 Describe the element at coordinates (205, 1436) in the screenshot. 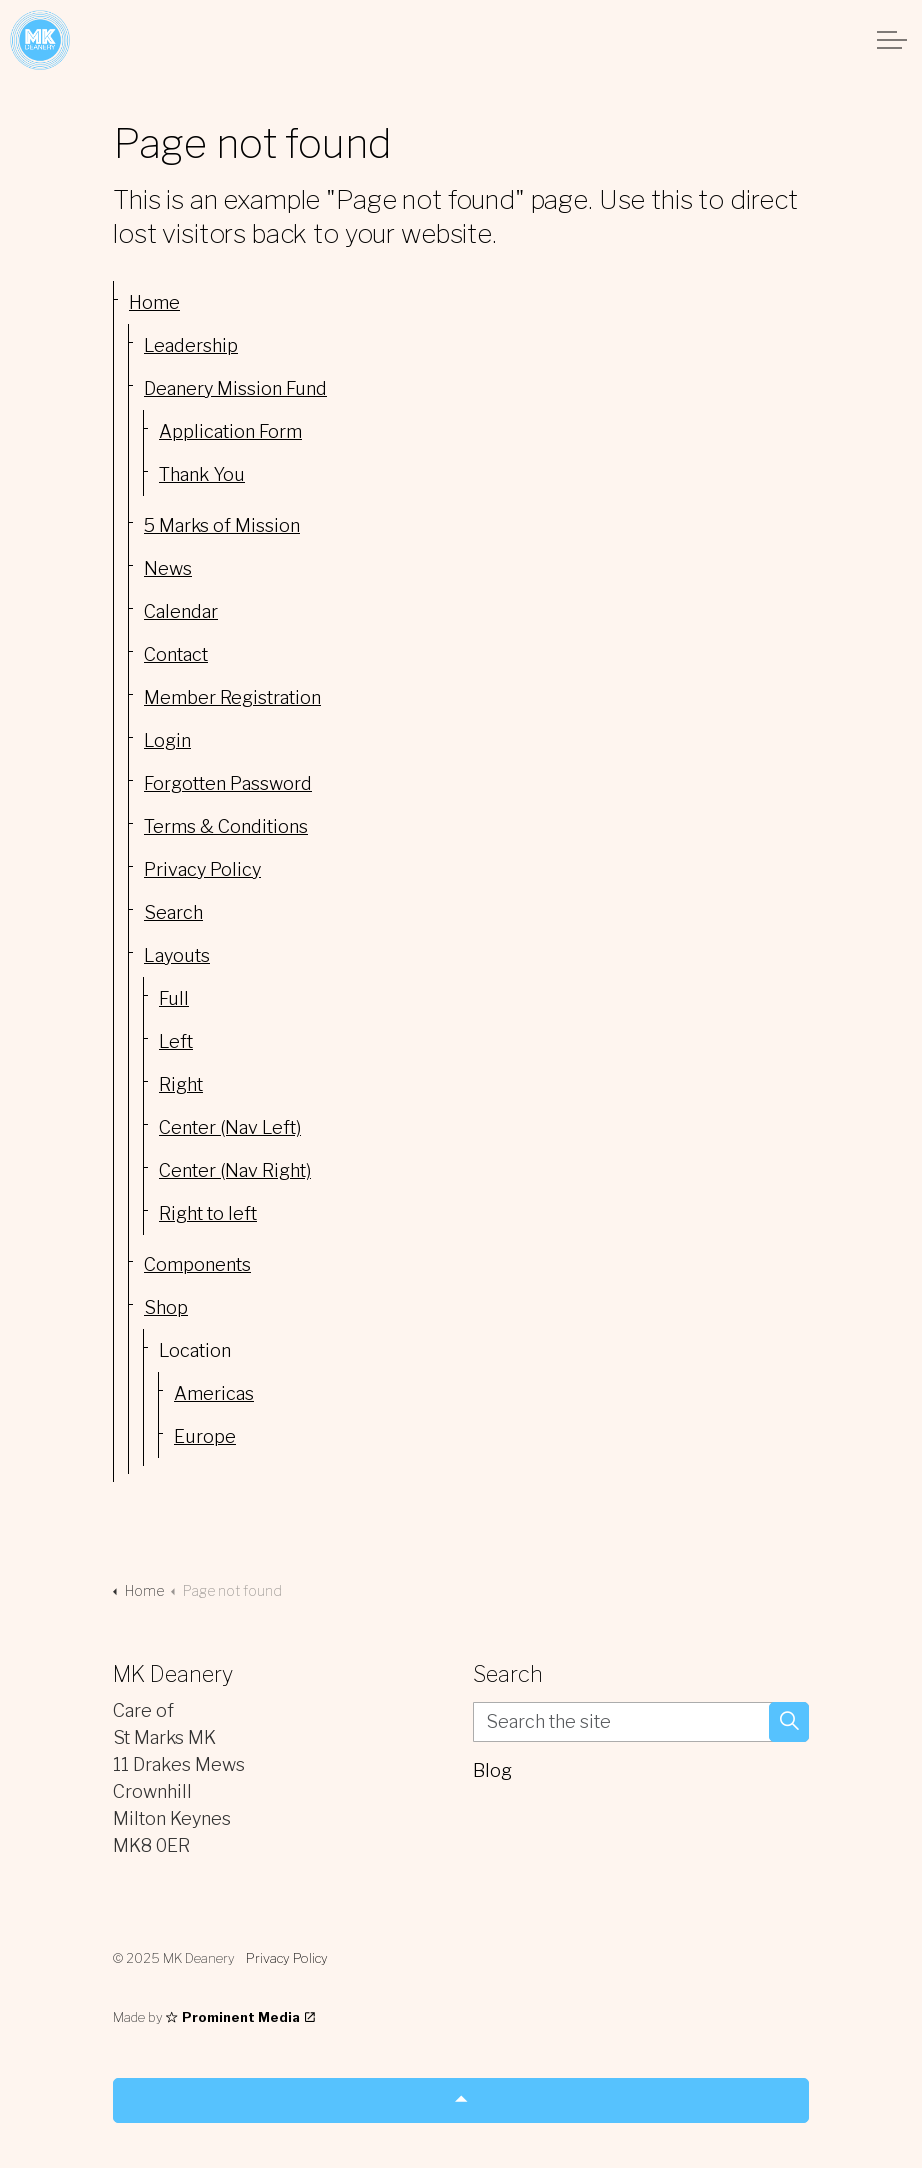

I see `Europe` at that location.